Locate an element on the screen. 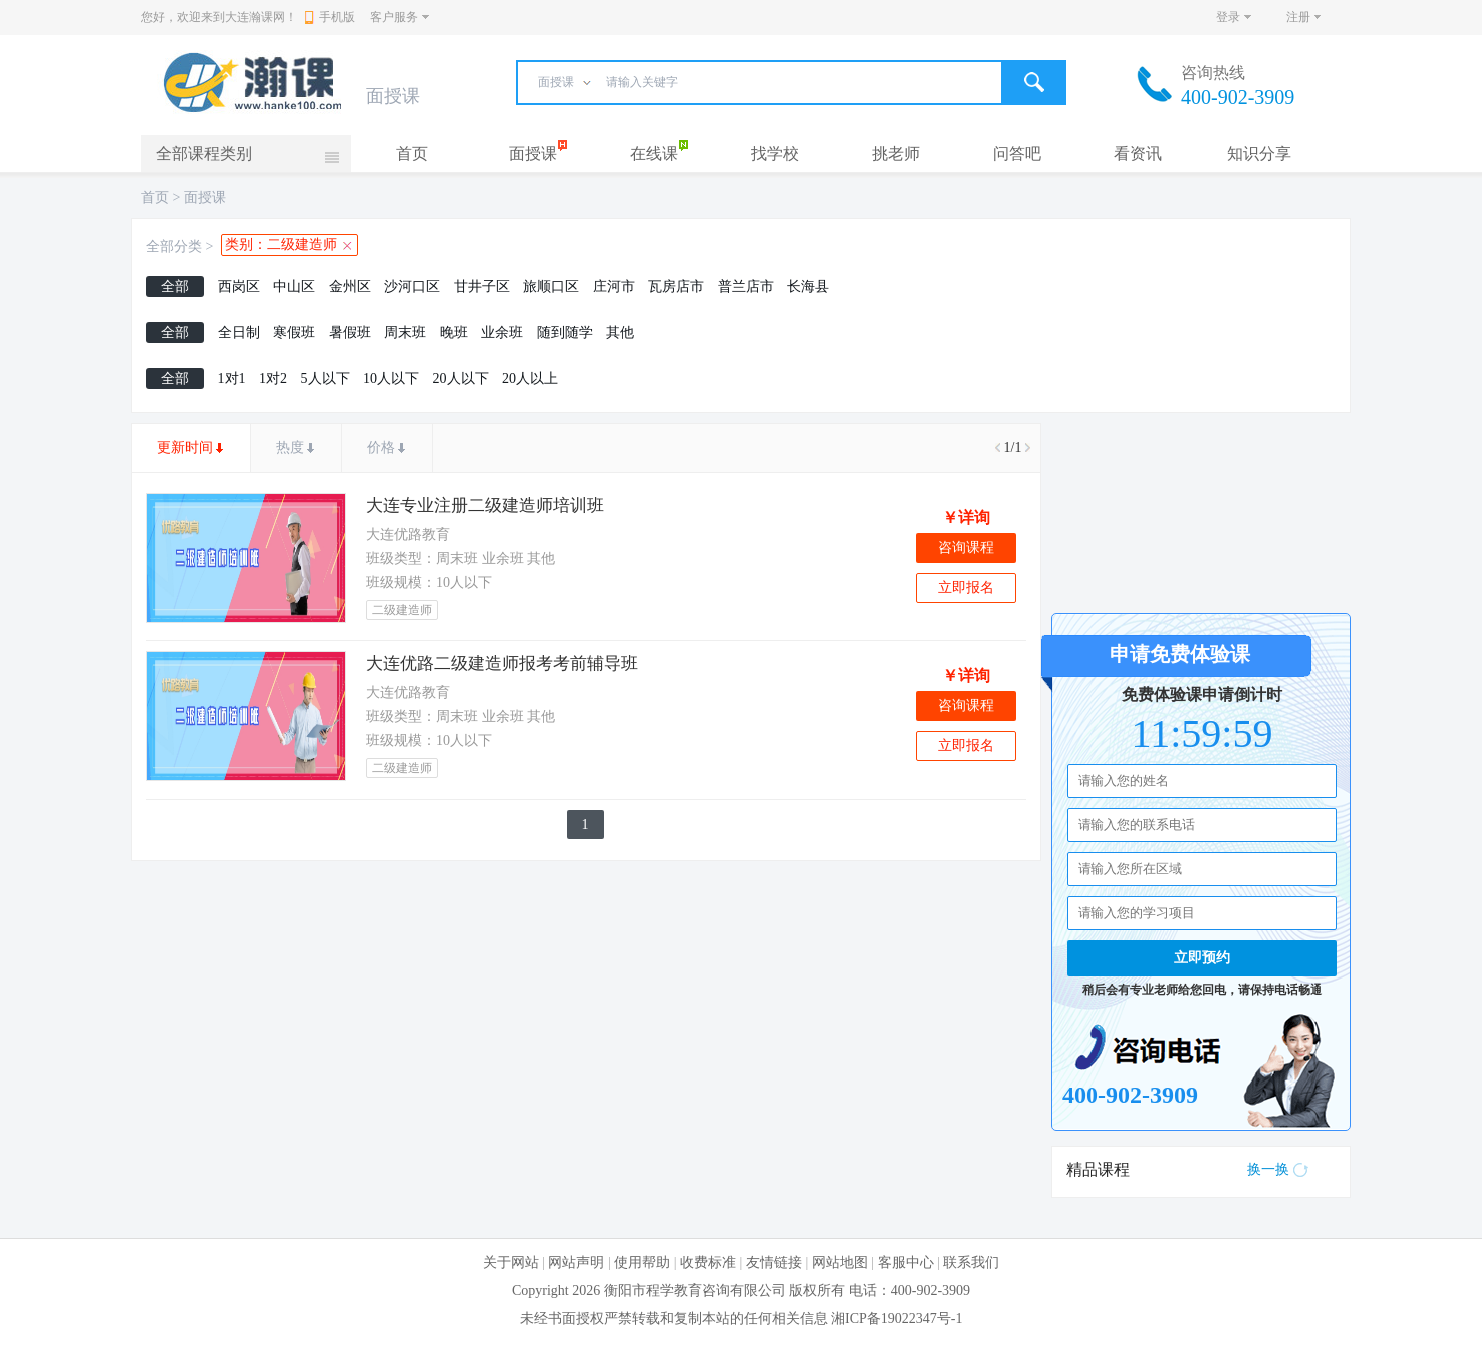 The image size is (1482, 1353). 立即报名 is located at coordinates (966, 587).